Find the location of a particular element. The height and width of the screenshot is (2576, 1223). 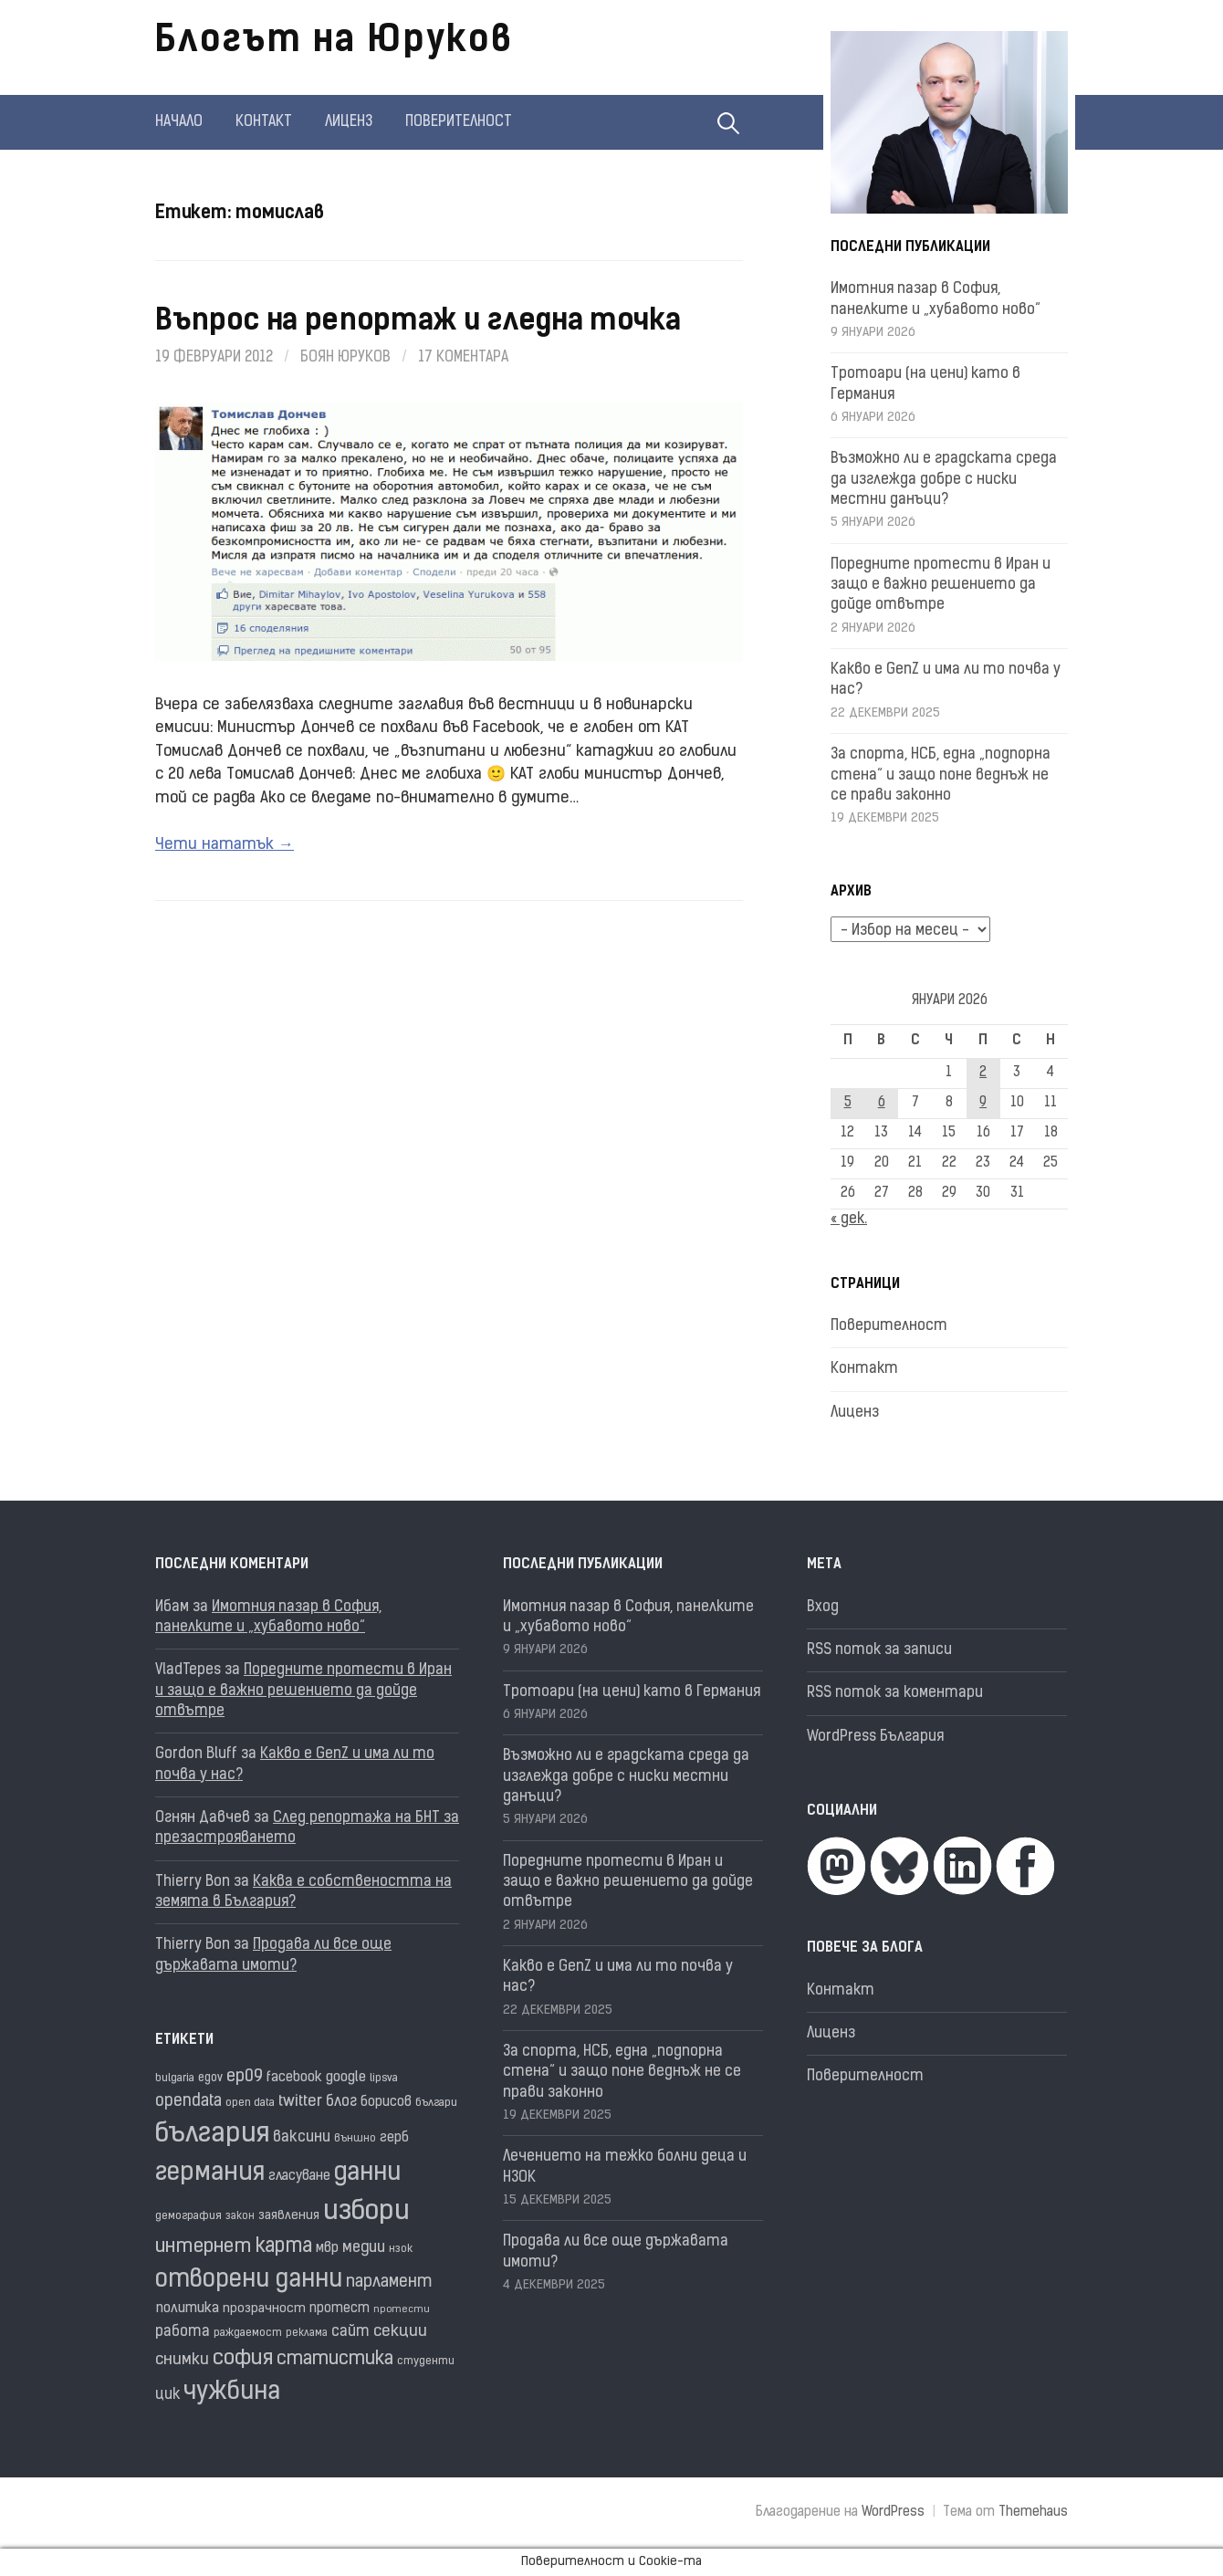

Въпрос на репортаж и гледна точка is located at coordinates (417, 322).